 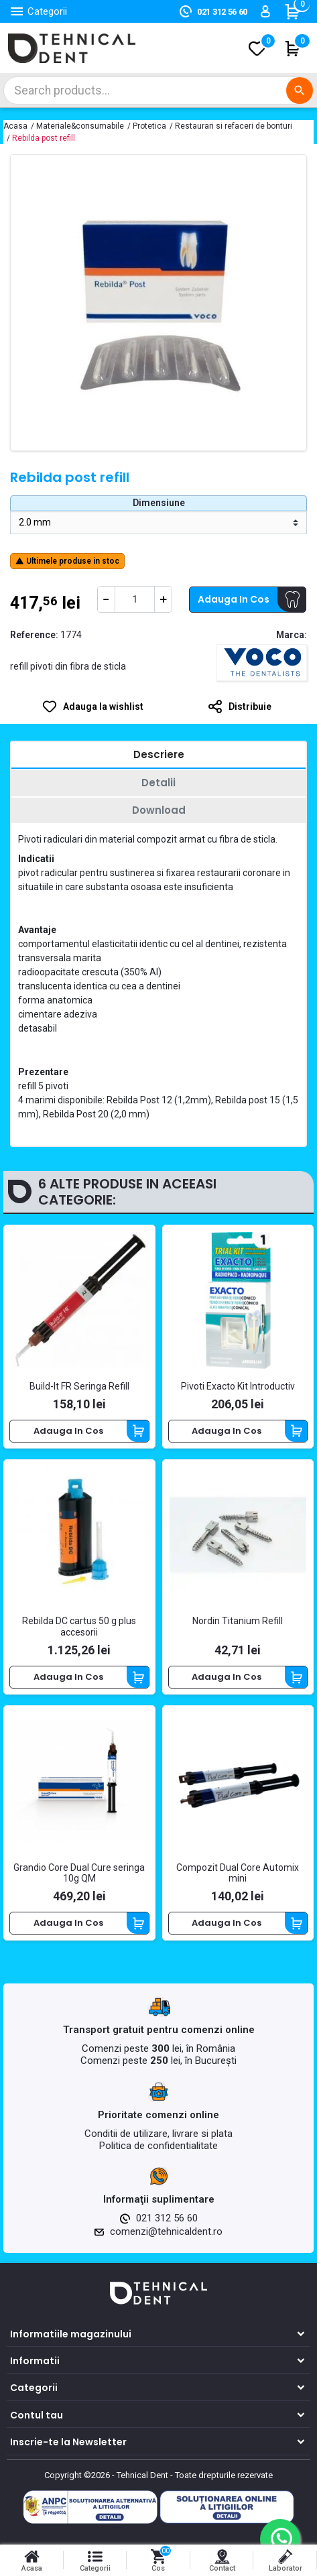 I want to click on Categorii, so click(x=34, y=2387).